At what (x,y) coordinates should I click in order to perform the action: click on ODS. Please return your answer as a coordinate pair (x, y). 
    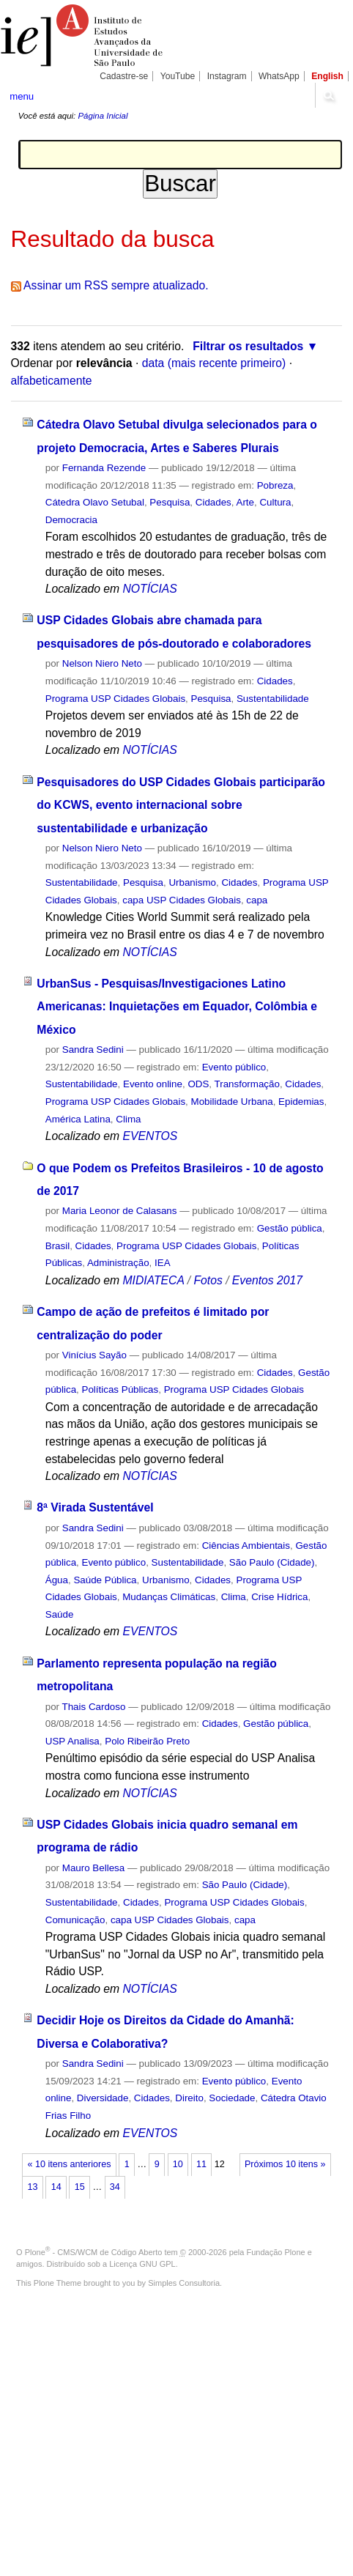
    Looking at the image, I should click on (198, 1083).